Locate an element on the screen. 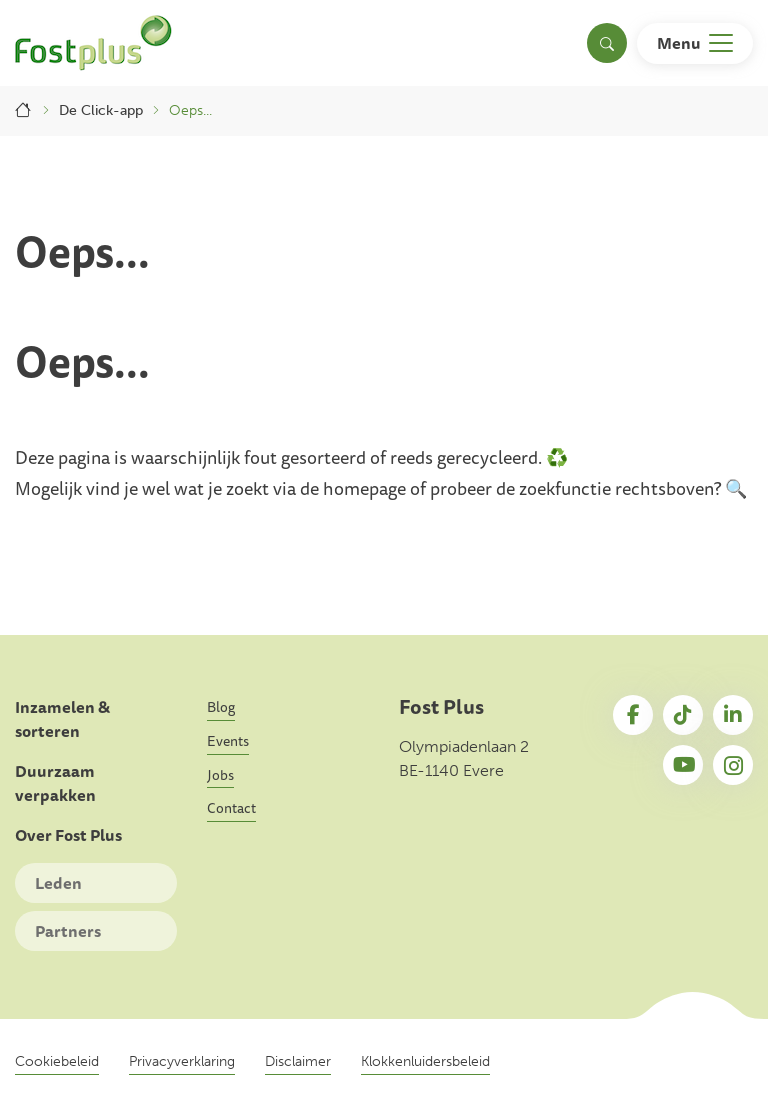 This screenshot has width=768, height=1106. Duurzaam verpakken is located at coordinates (55, 783).